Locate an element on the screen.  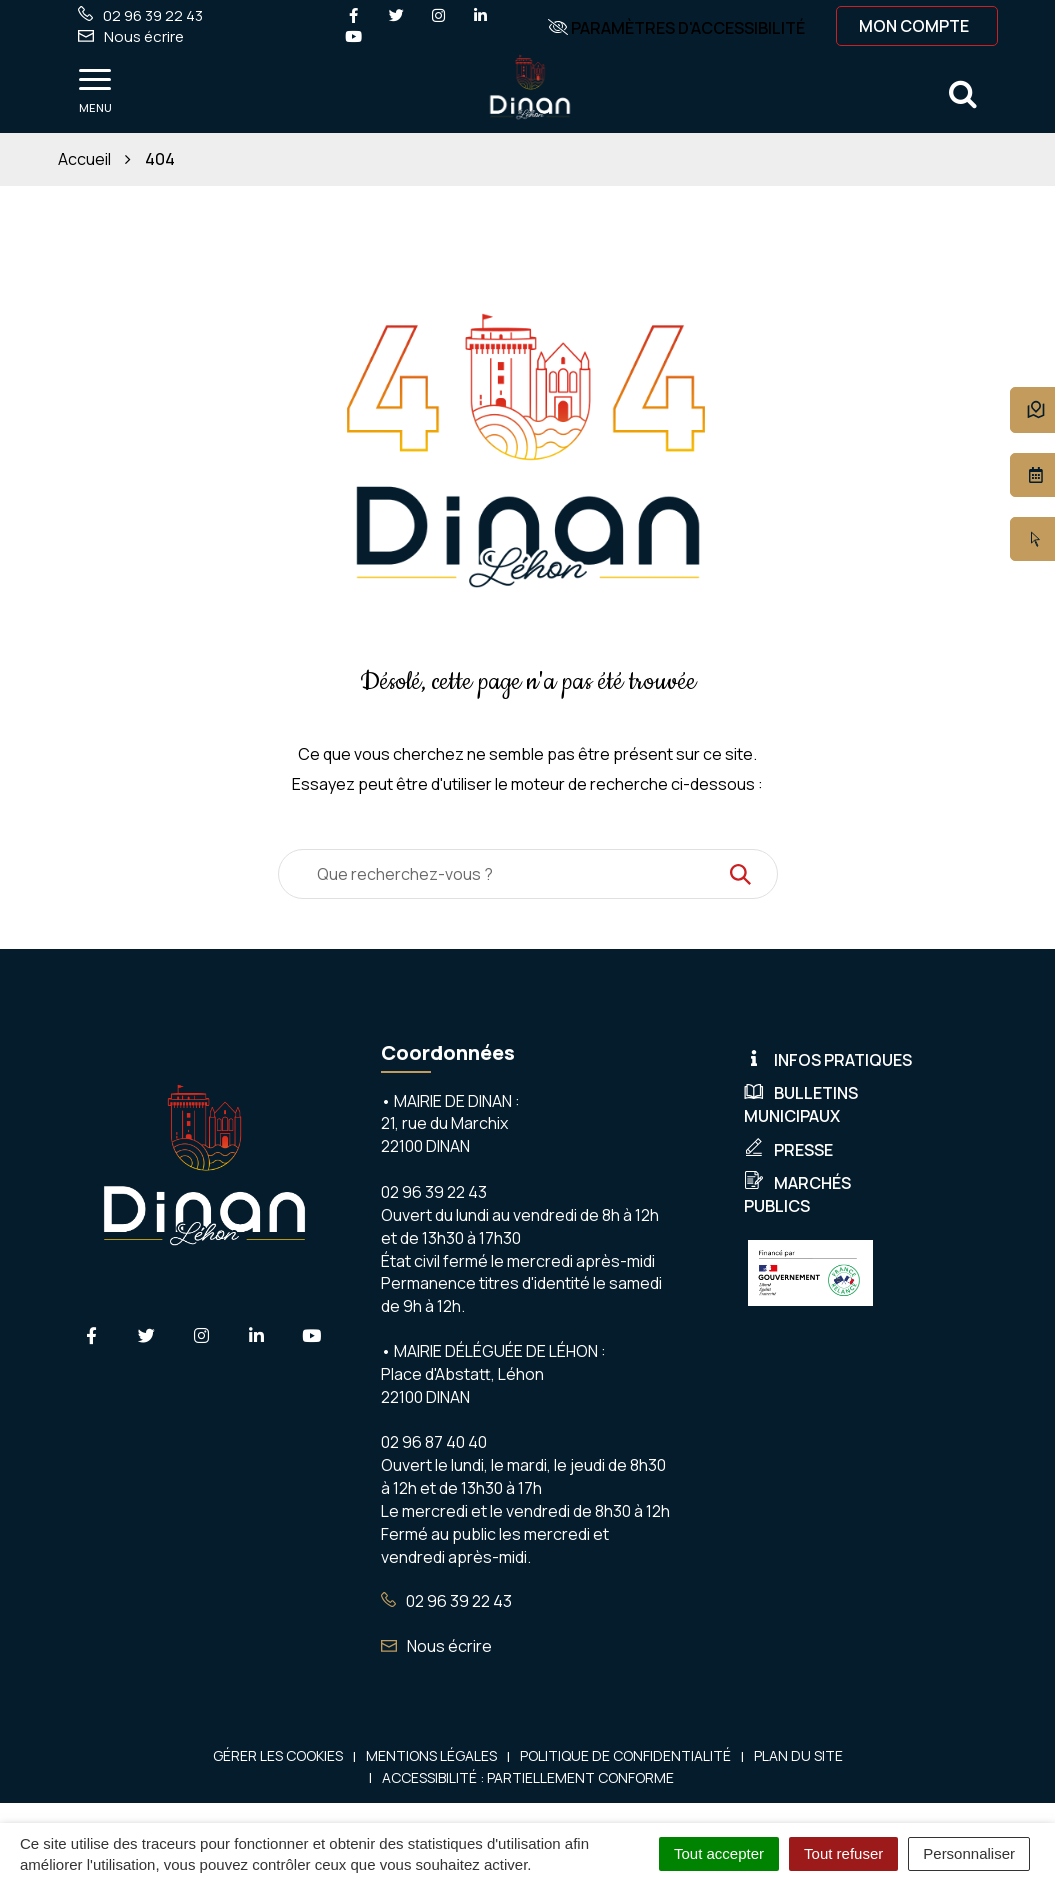
Mon compte is located at coordinates (914, 26).